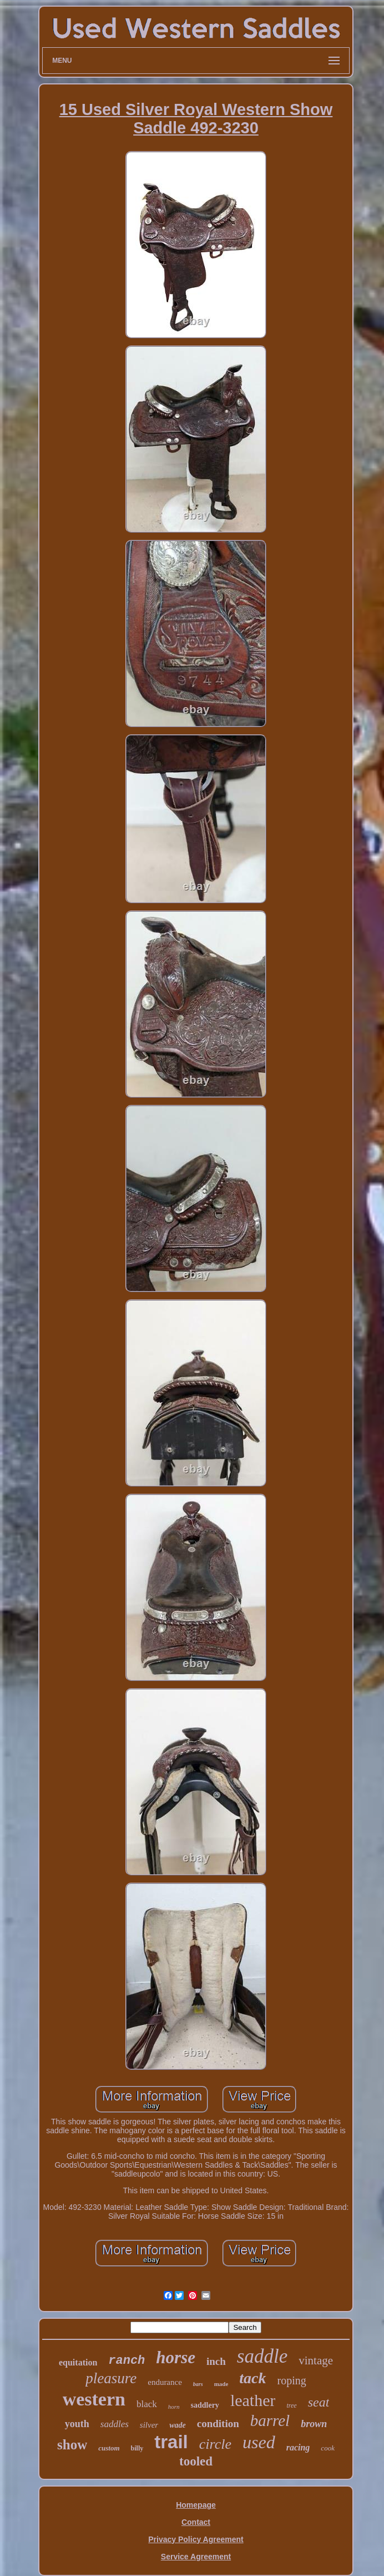  Describe the element at coordinates (215, 2444) in the screenshot. I see `circle` at that location.